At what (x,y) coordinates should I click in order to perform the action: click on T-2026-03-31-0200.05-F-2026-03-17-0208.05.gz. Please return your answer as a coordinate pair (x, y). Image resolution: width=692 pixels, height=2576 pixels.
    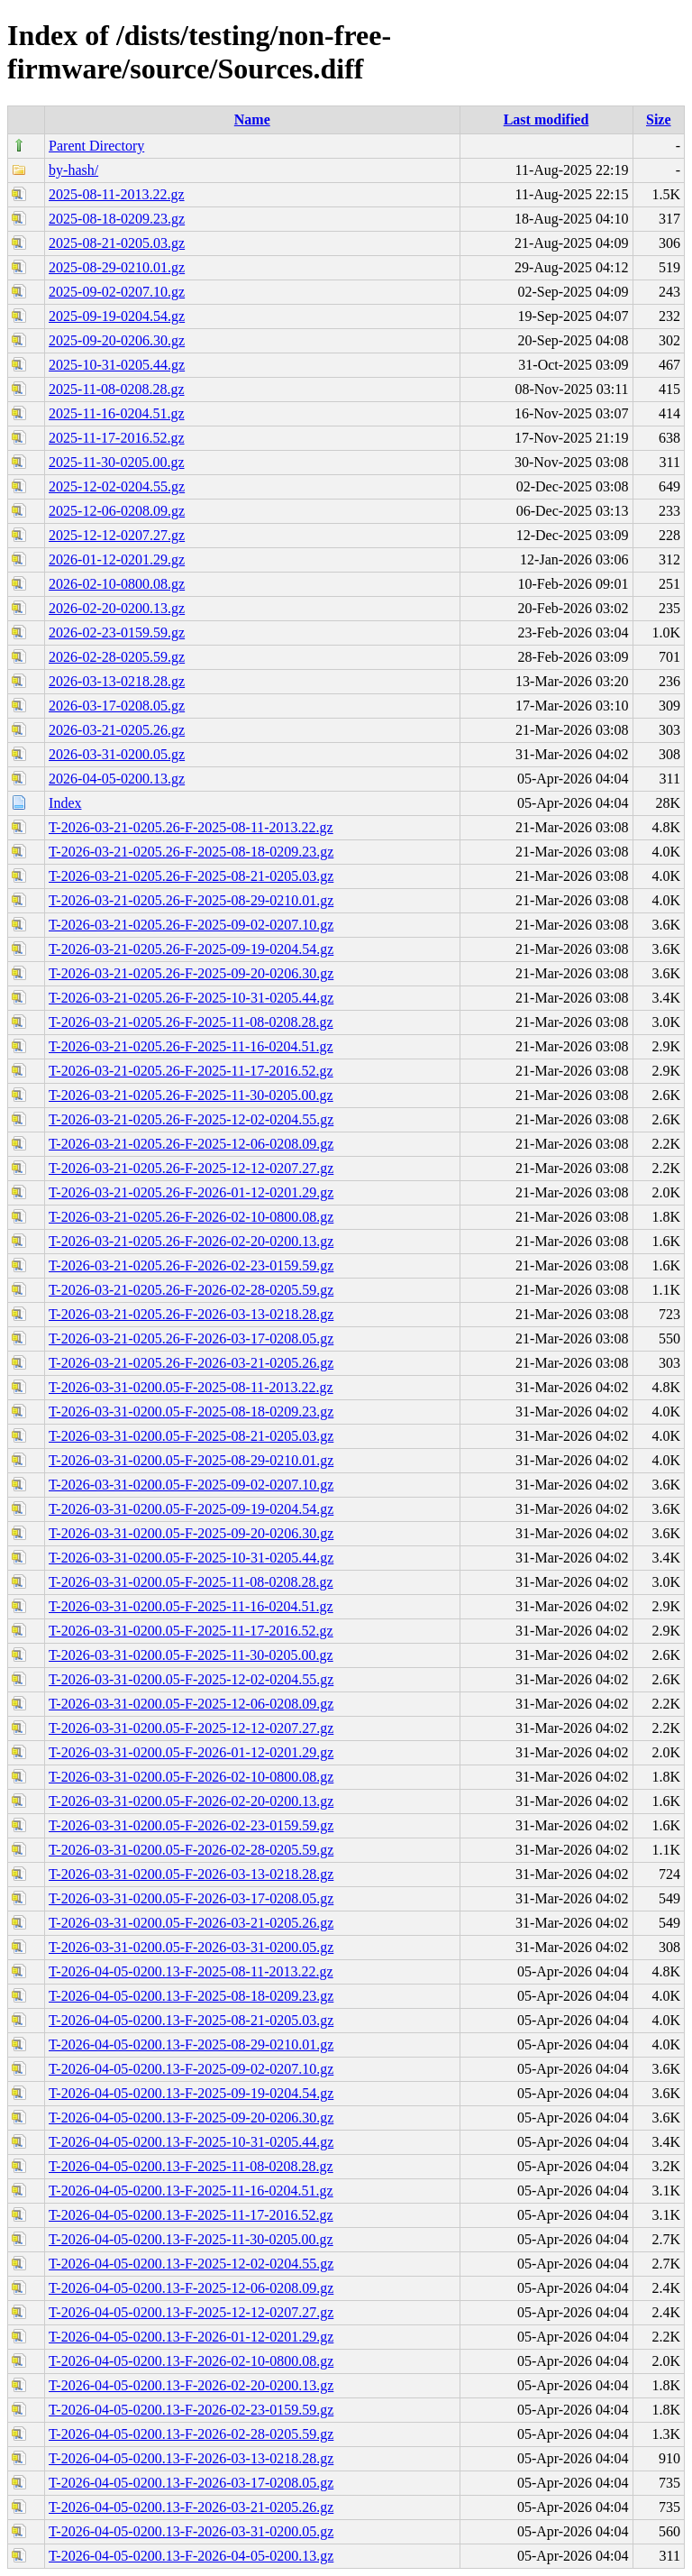
    Looking at the image, I should click on (191, 1898).